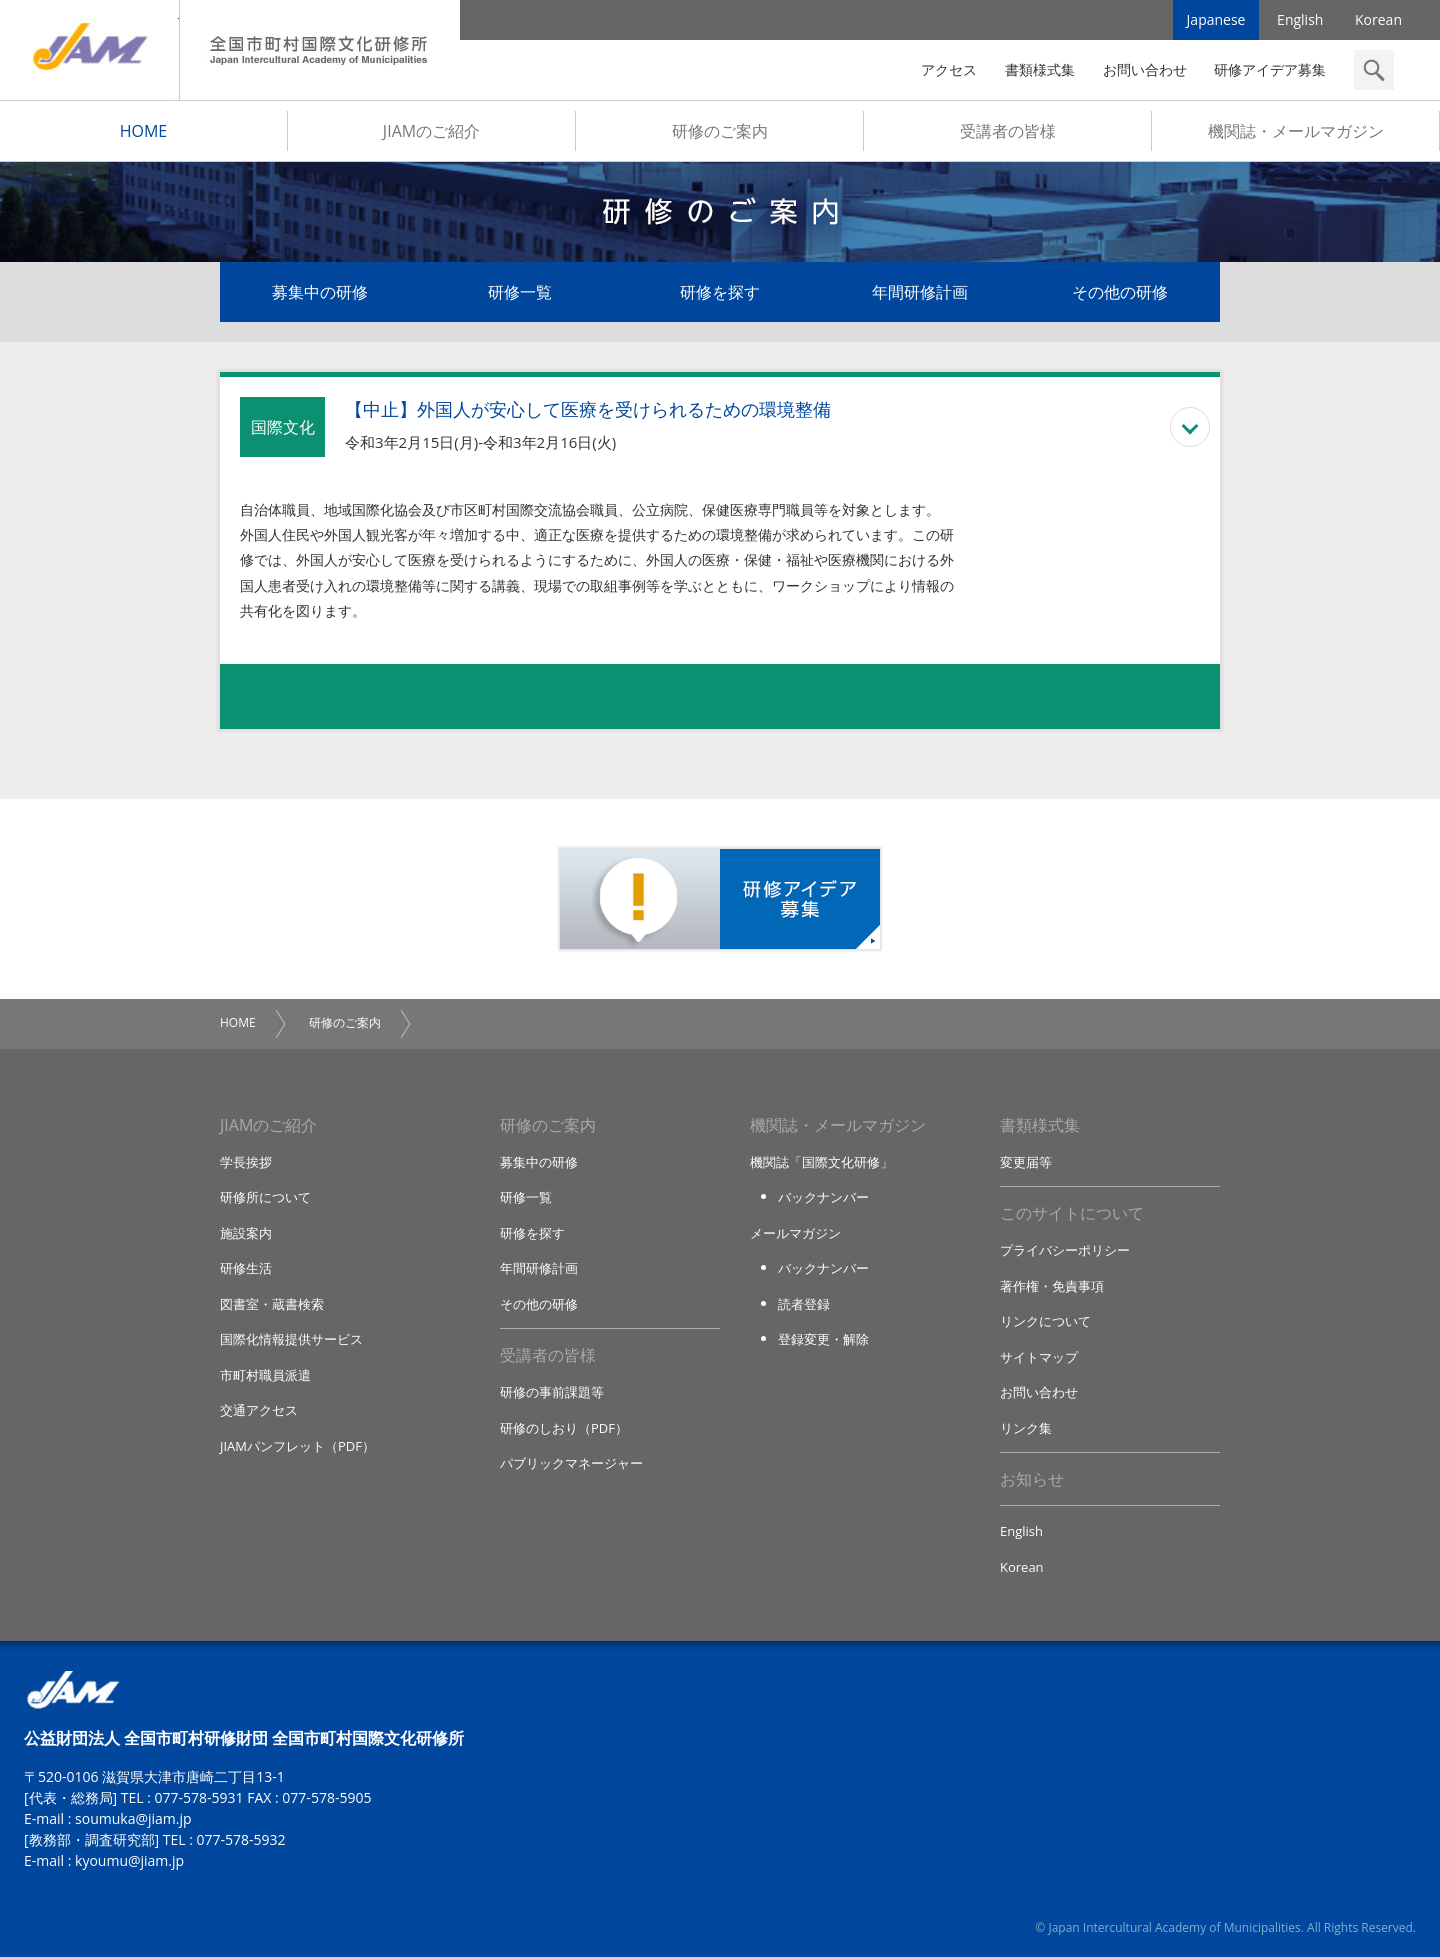 The image size is (1440, 1957). I want to click on 交通アクセス, so click(259, 1410).